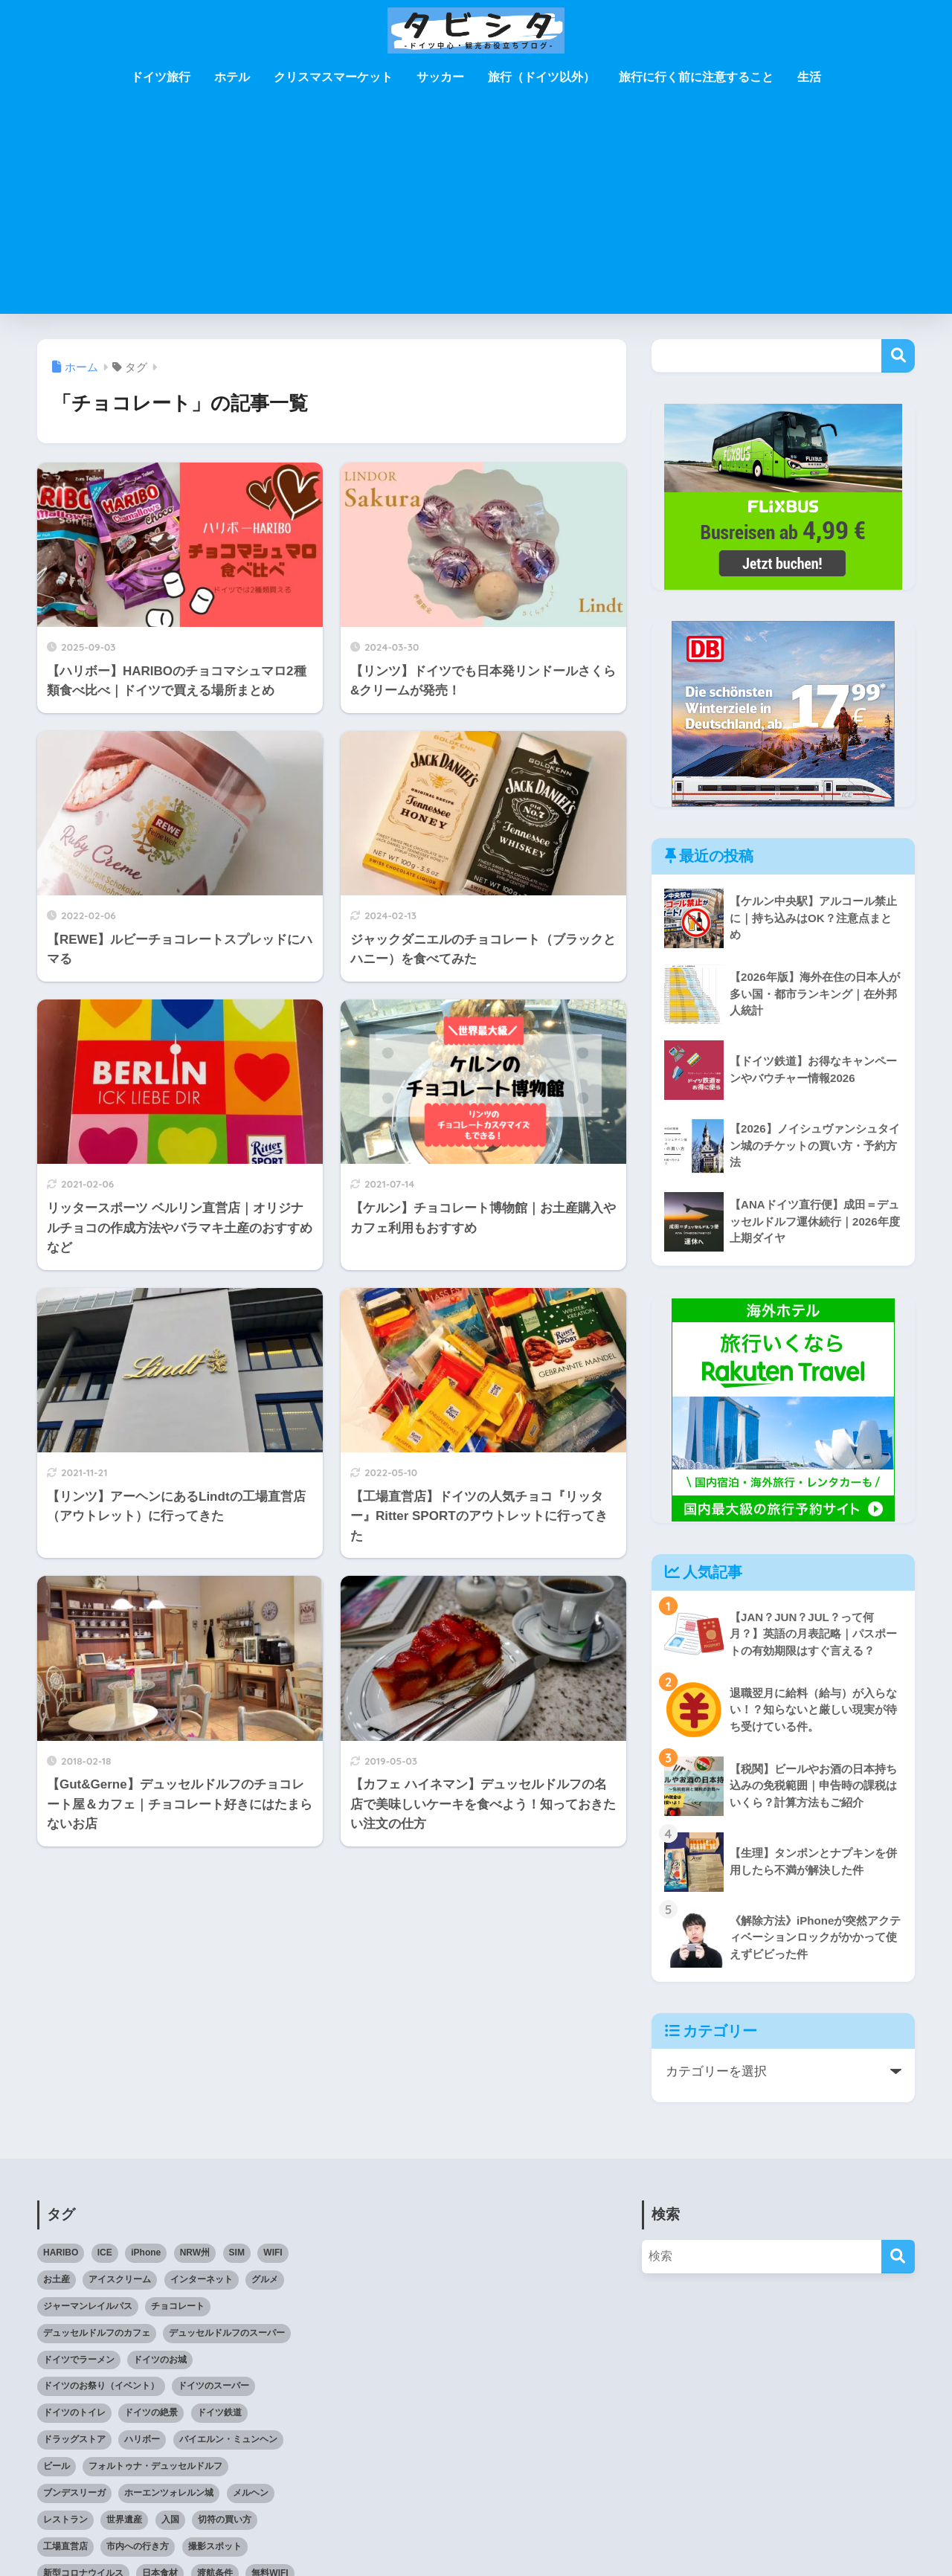  What do you see at coordinates (146, 2252) in the screenshot?
I see `iPhone [iPhone (3個の項目)]` at bounding box center [146, 2252].